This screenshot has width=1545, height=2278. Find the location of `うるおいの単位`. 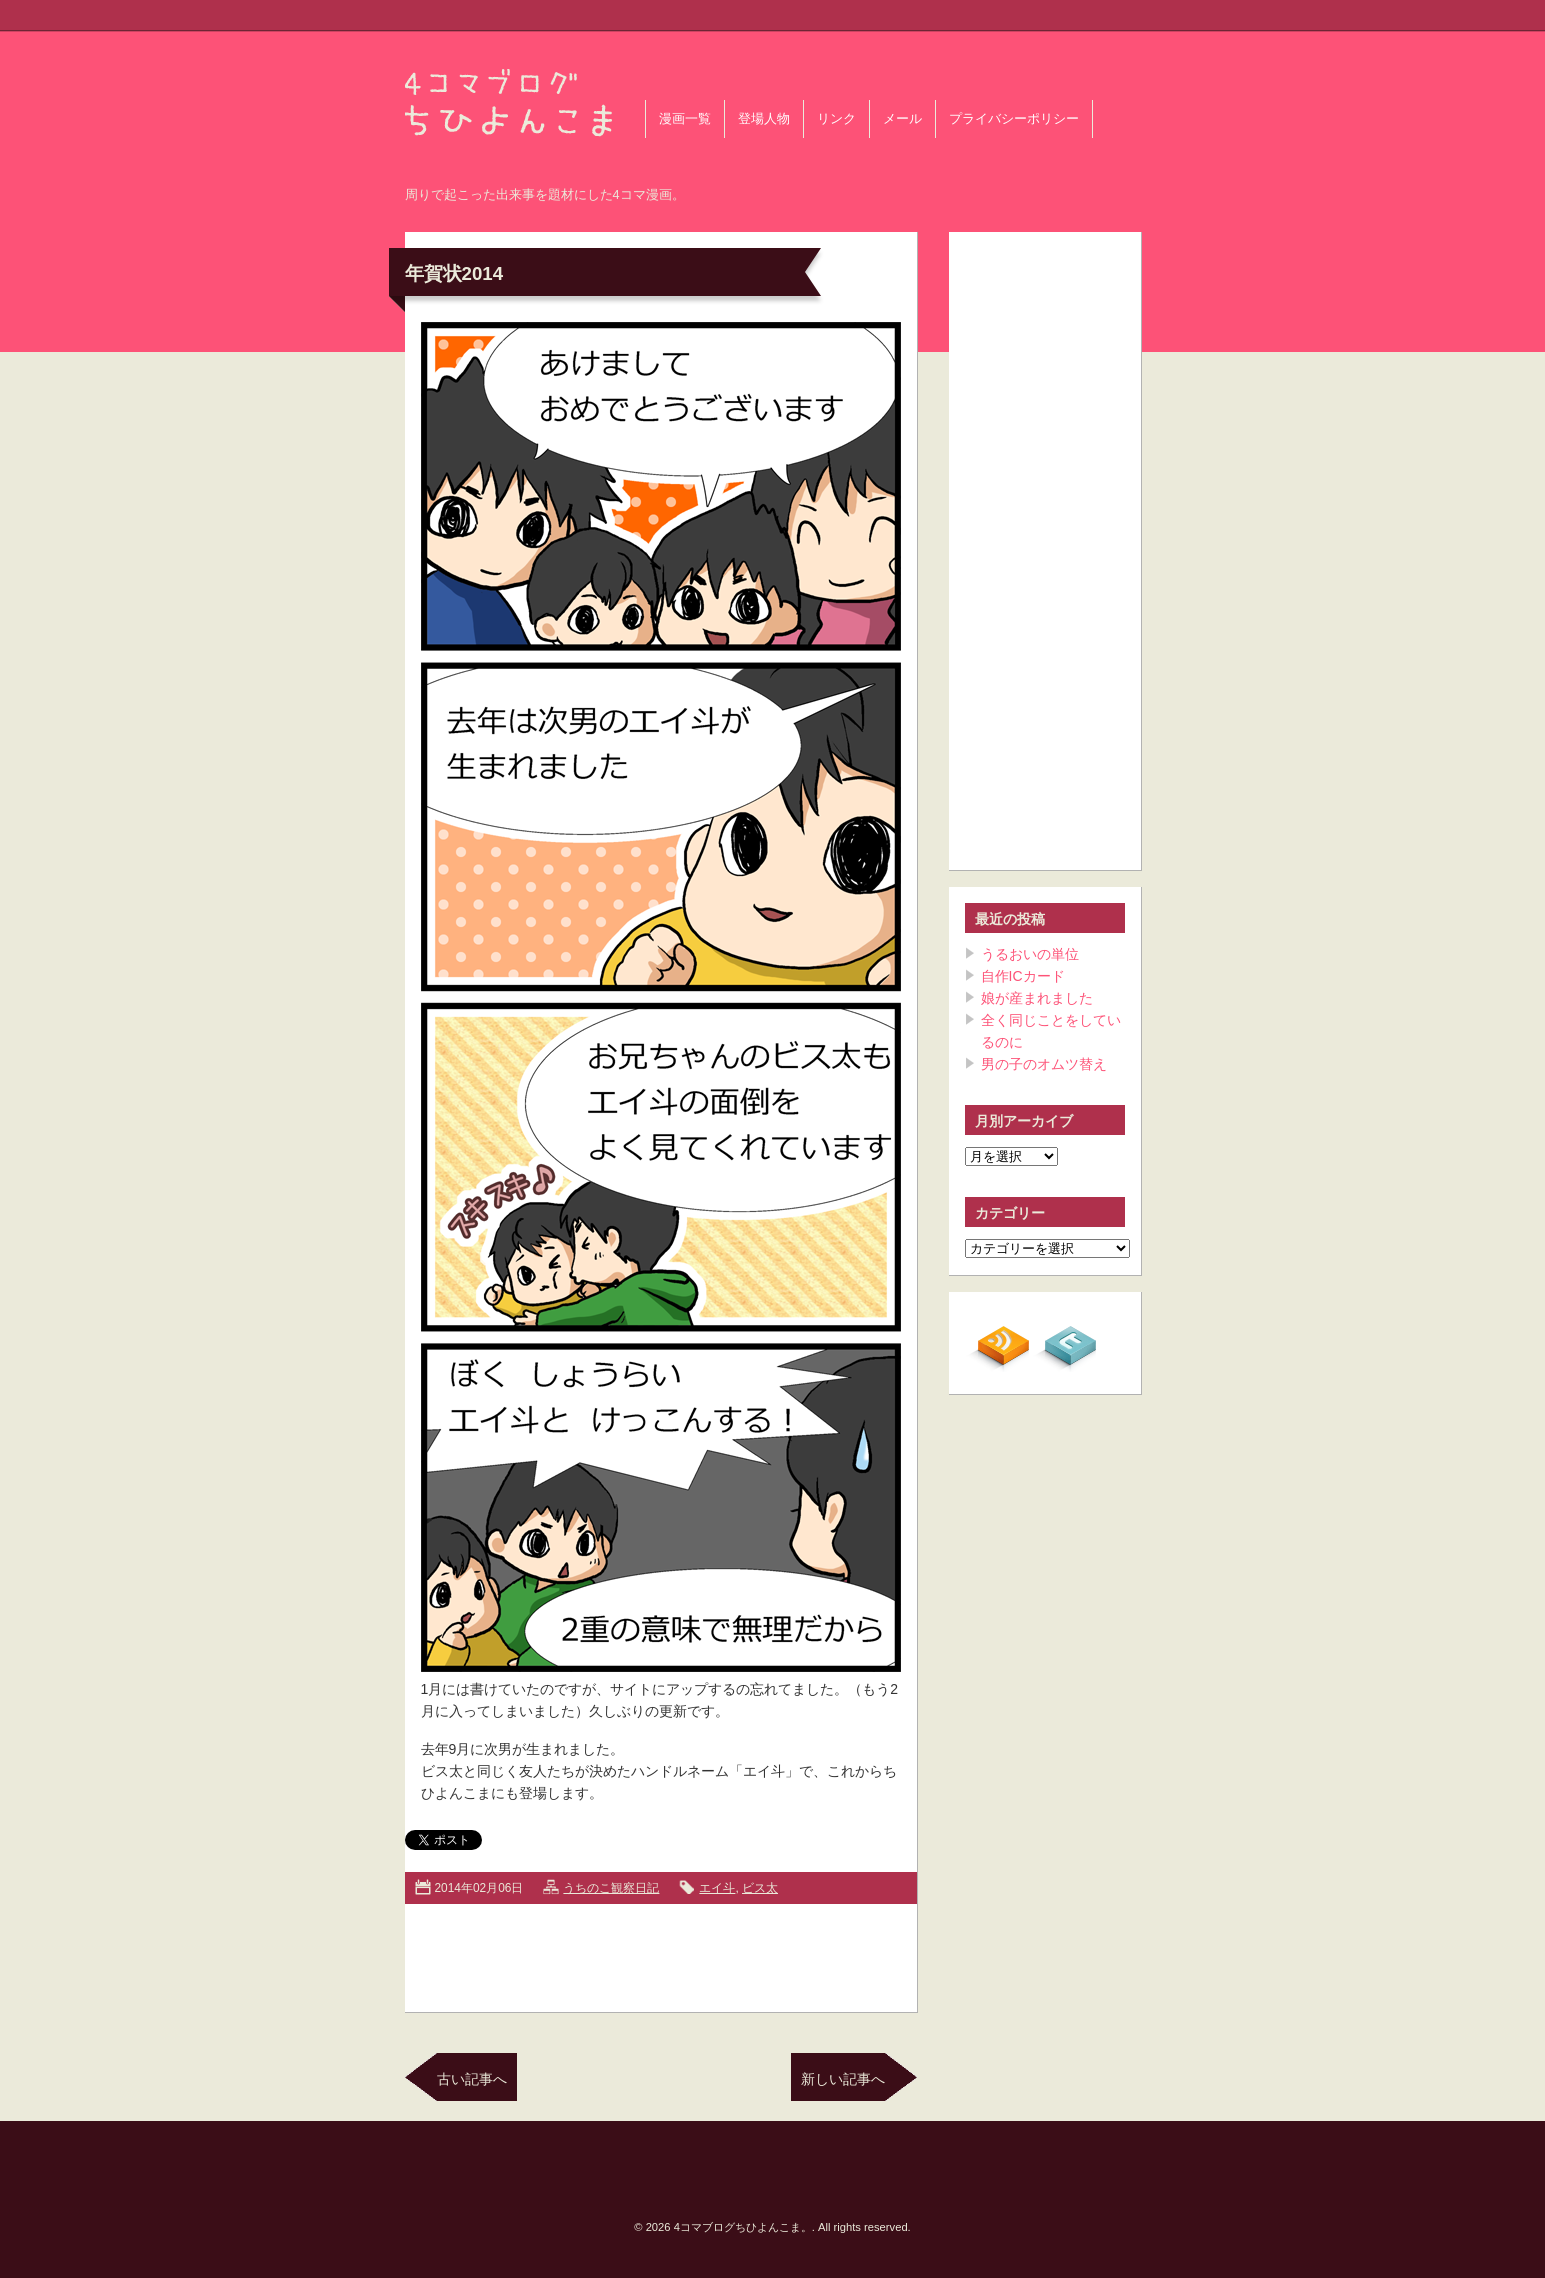

うるおいの単位 is located at coordinates (1030, 954).